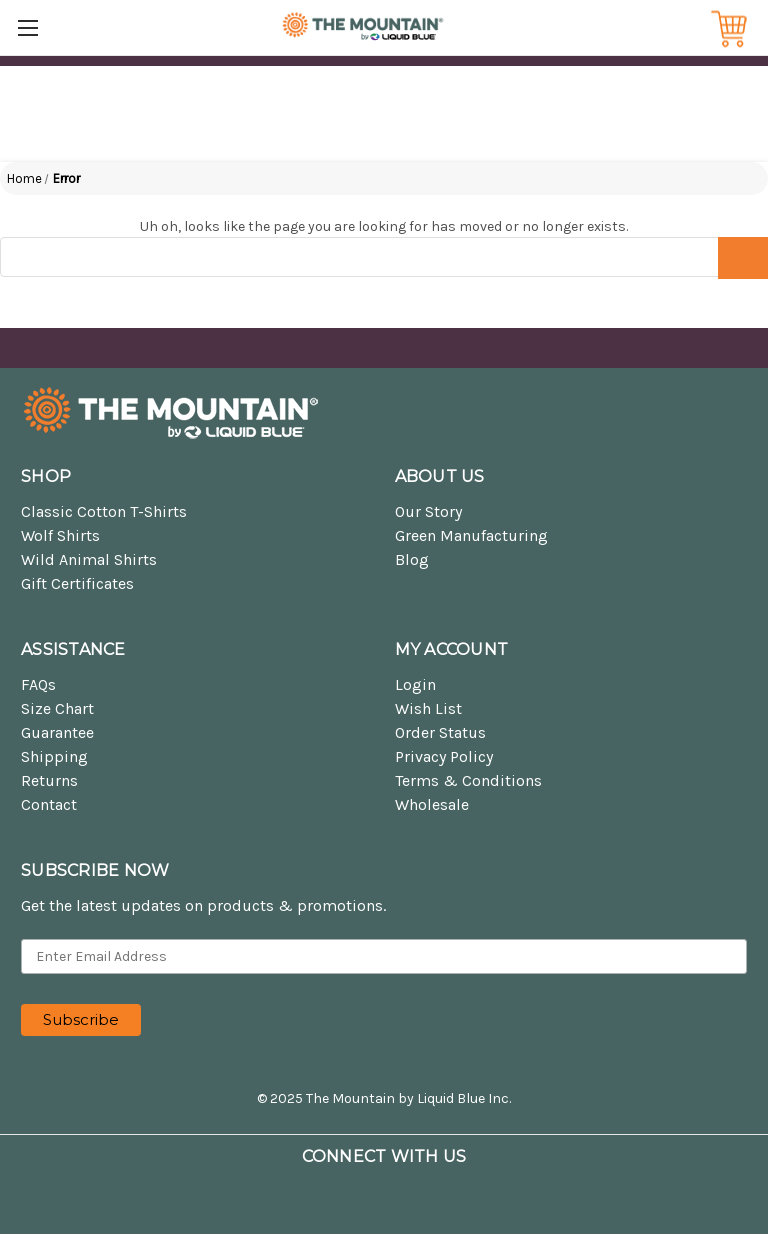 This screenshot has height=1234, width=768. Describe the element at coordinates (104, 511) in the screenshot. I see `Classic Cotton T-Shirts` at that location.